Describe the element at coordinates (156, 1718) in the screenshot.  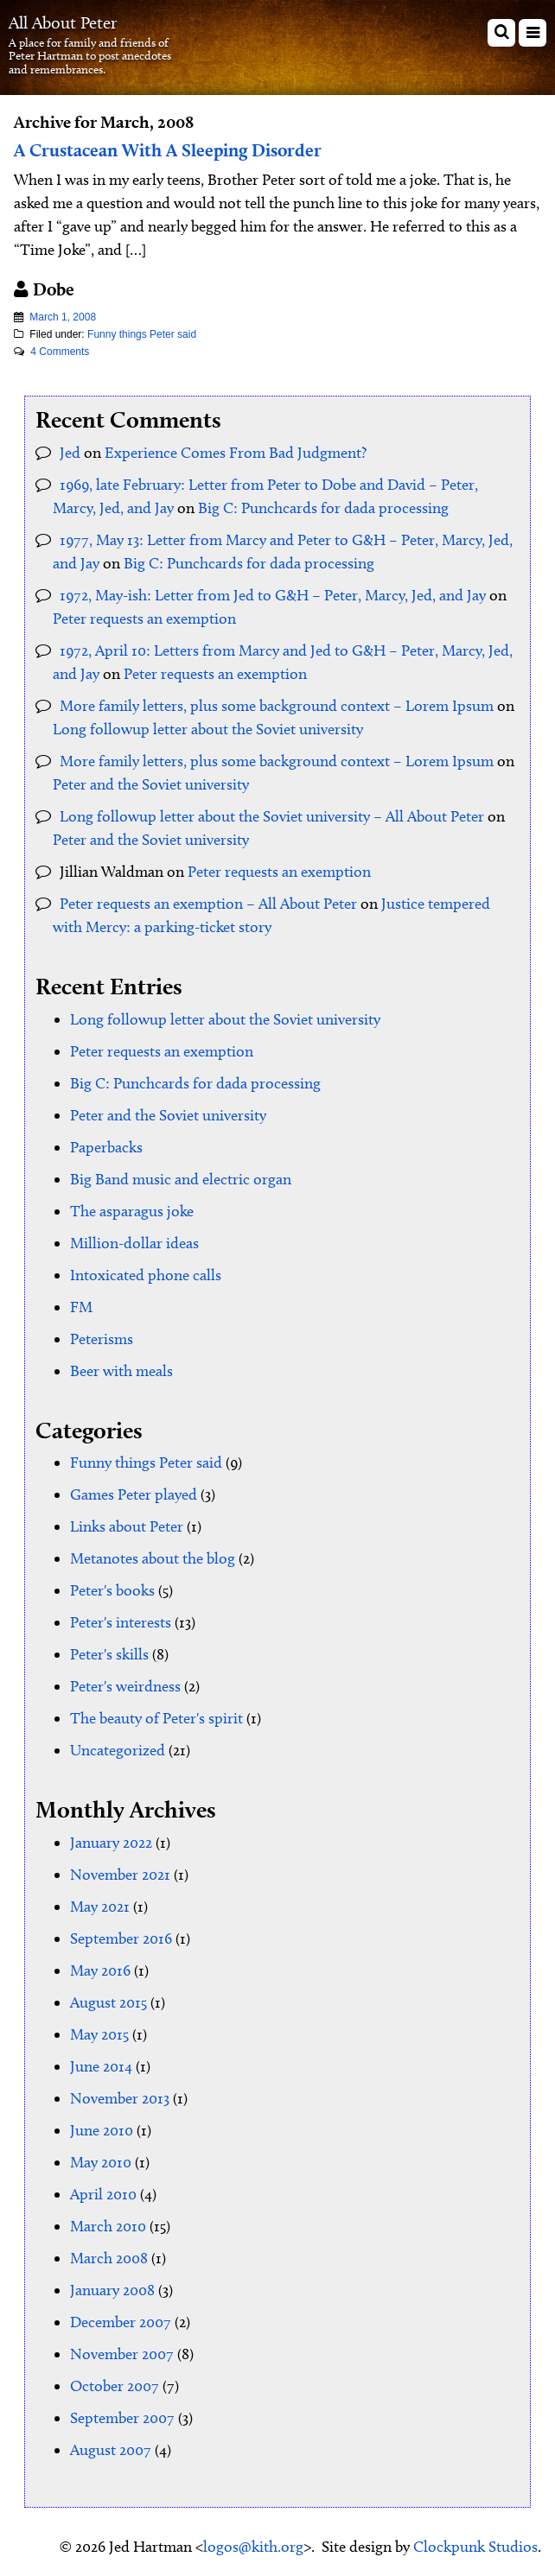
I see `The beauty of Peter's spirit` at that location.